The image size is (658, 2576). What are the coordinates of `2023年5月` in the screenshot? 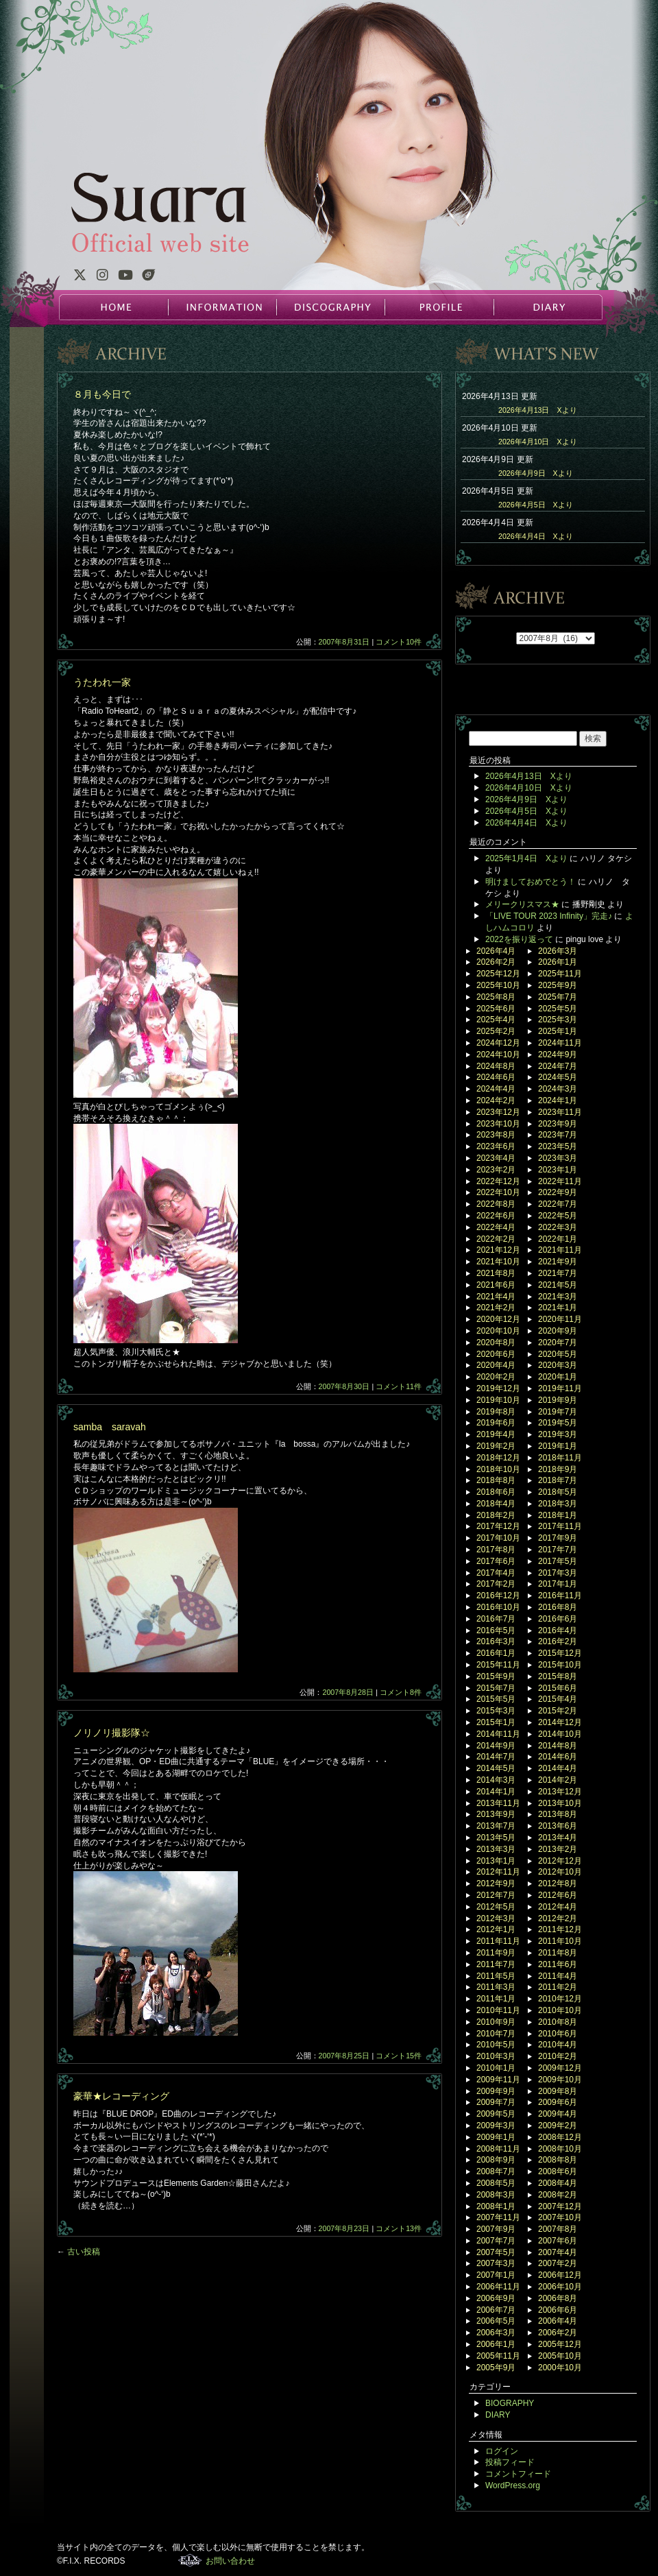 It's located at (557, 1146).